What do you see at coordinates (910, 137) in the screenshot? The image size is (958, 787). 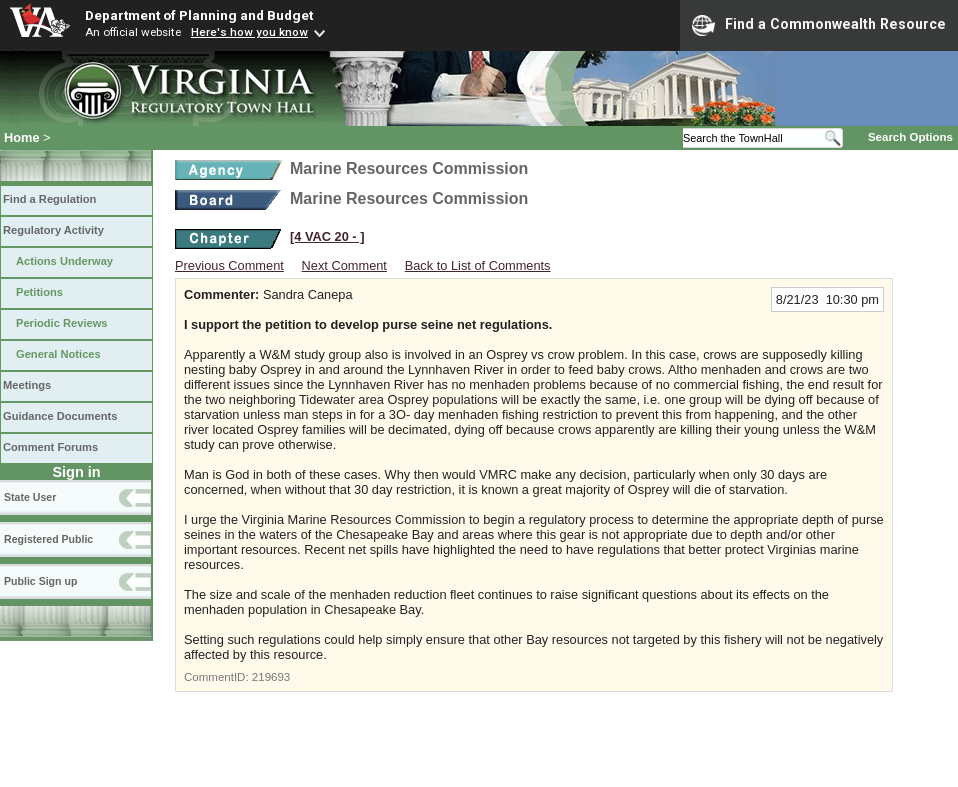 I see `Search Options` at bounding box center [910, 137].